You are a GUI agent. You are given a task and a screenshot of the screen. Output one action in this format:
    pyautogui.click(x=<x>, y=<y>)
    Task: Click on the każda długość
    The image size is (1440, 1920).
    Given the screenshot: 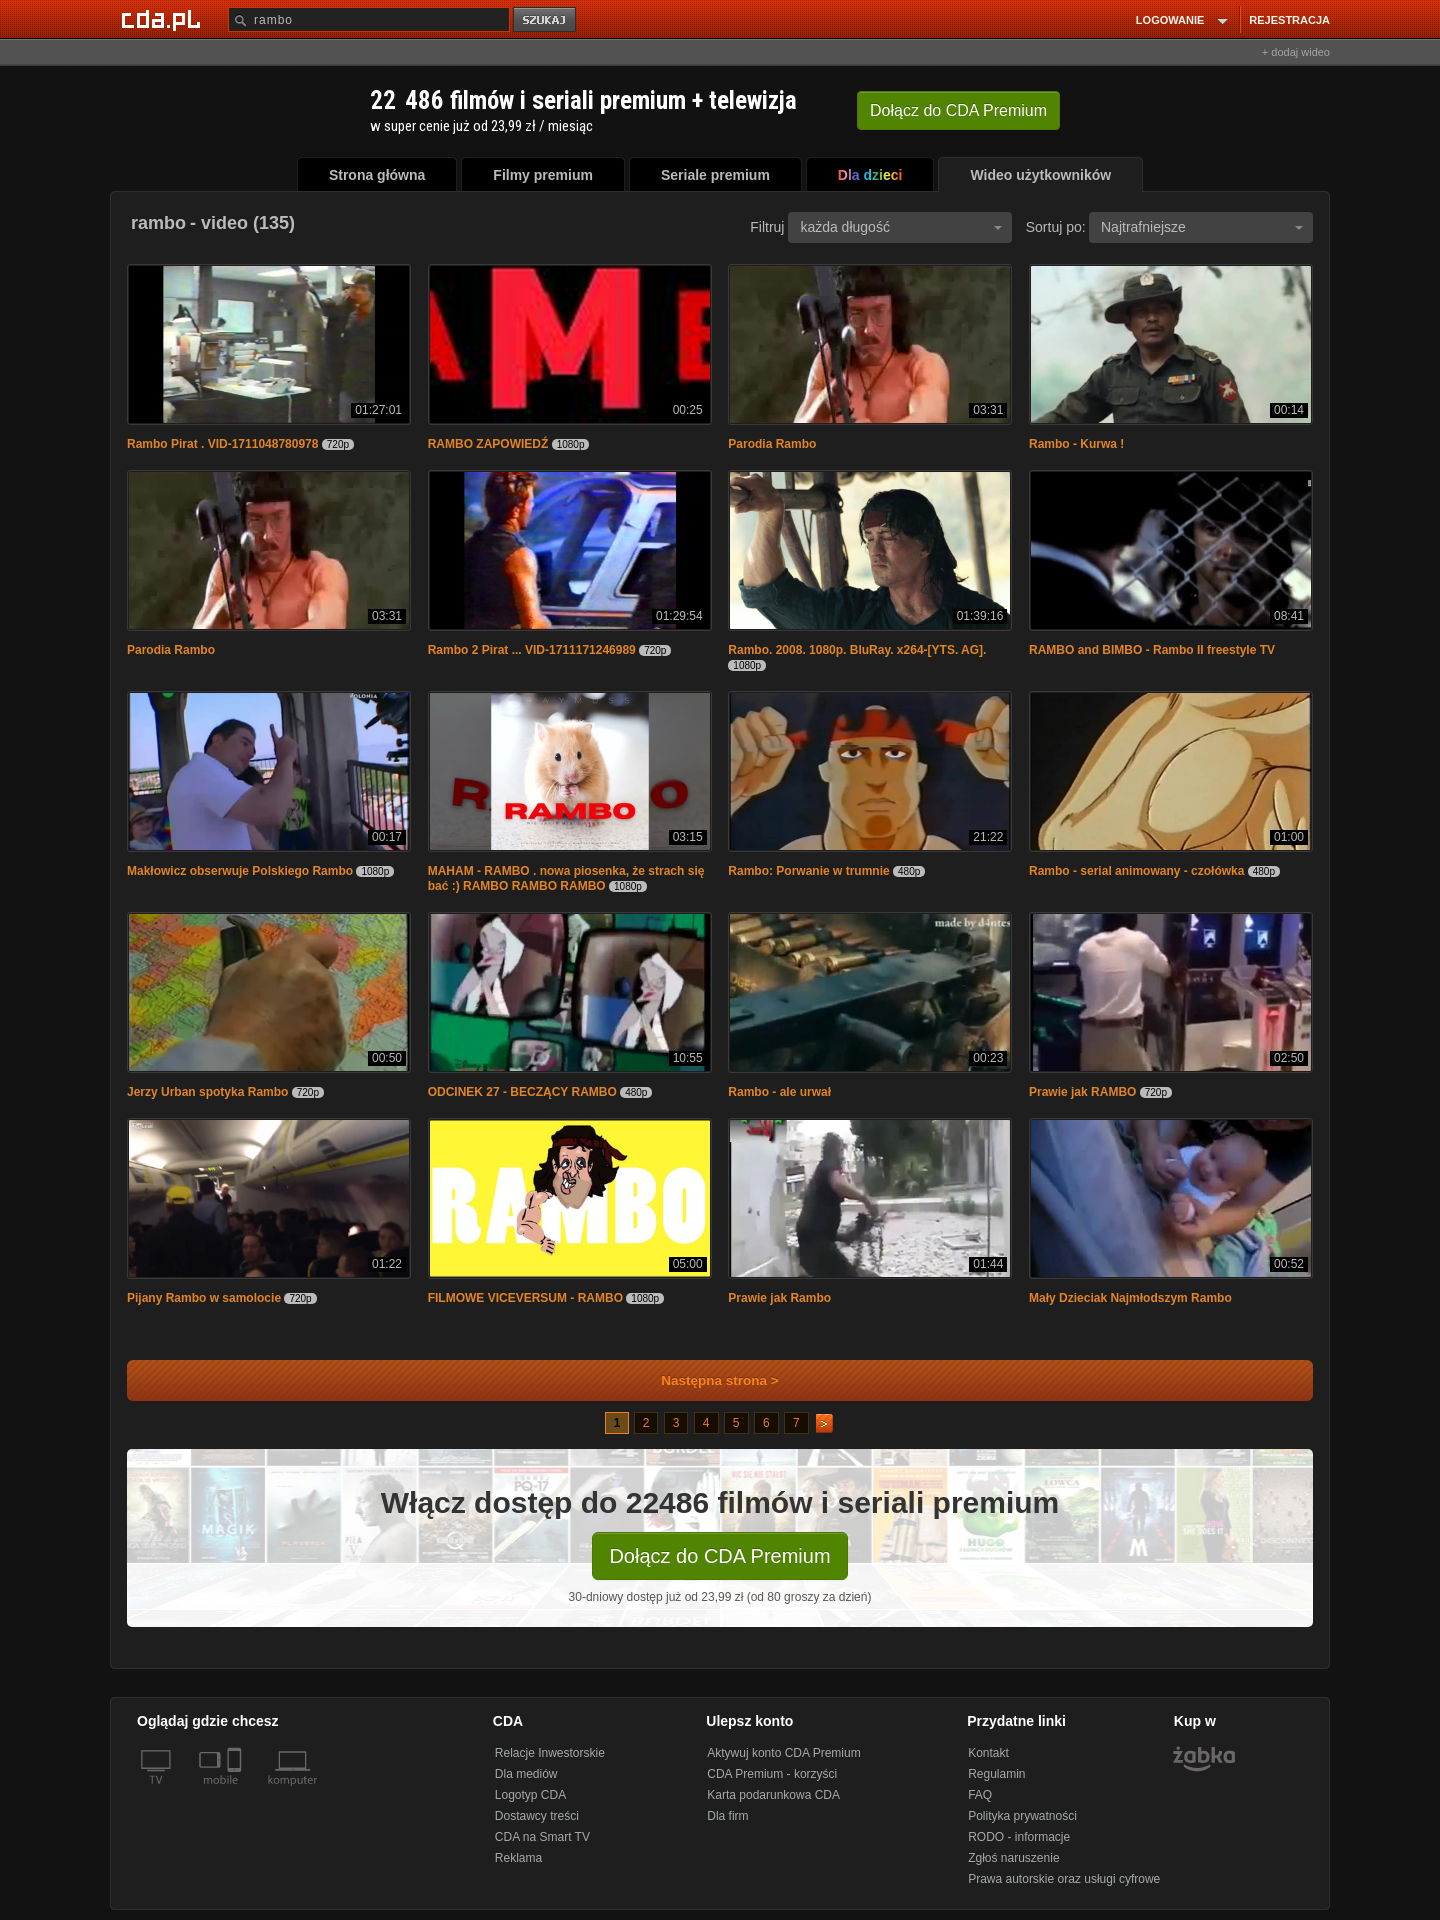 What is the action you would take?
    pyautogui.click(x=901, y=227)
    